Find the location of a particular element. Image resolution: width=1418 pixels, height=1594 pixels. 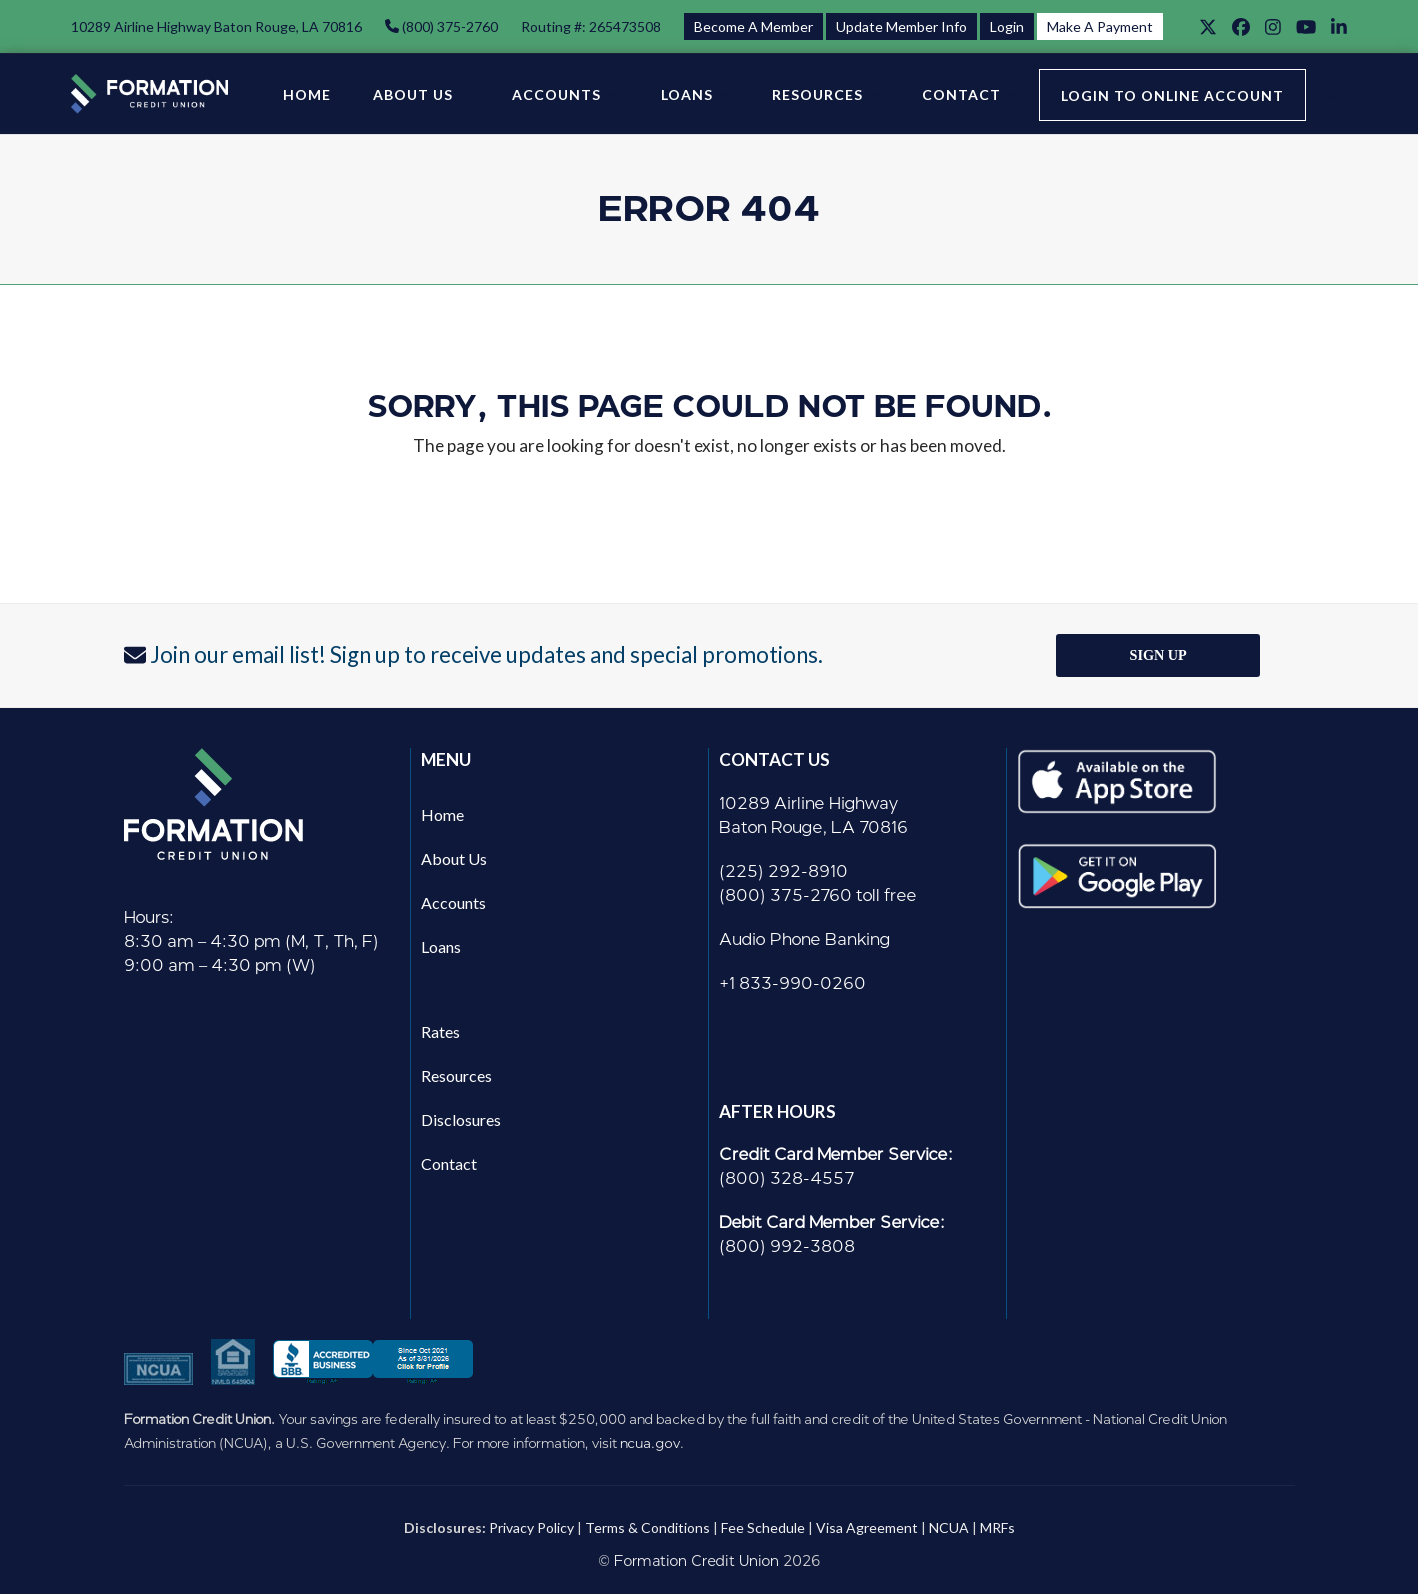

NCUA is located at coordinates (949, 1527).